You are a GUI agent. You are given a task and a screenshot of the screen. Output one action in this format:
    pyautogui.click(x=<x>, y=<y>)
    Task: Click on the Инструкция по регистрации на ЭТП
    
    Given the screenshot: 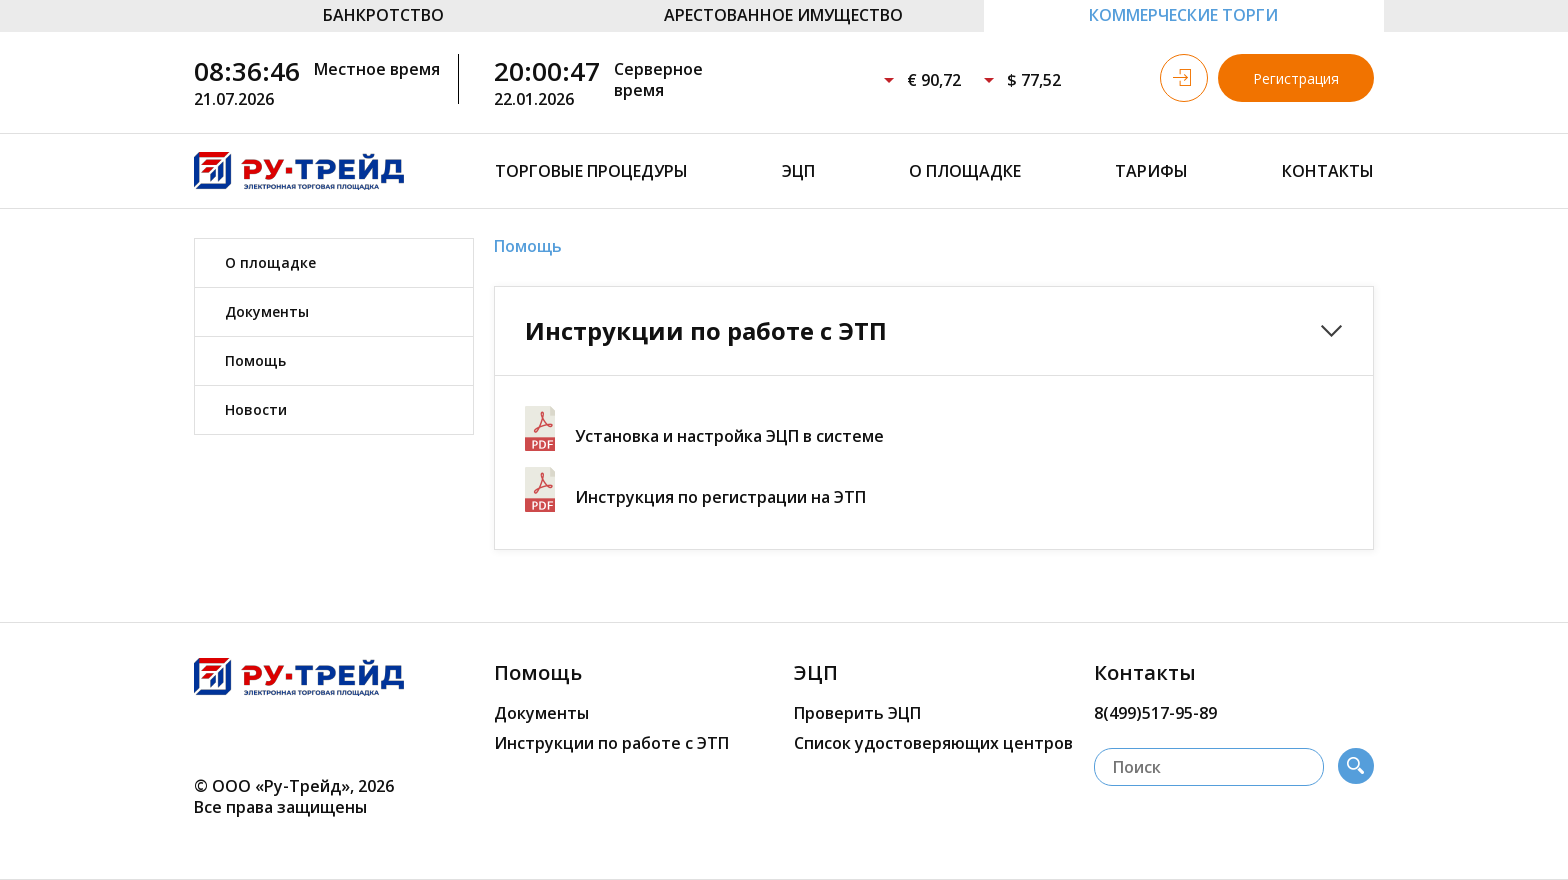 What is the action you would take?
    pyautogui.click(x=720, y=497)
    